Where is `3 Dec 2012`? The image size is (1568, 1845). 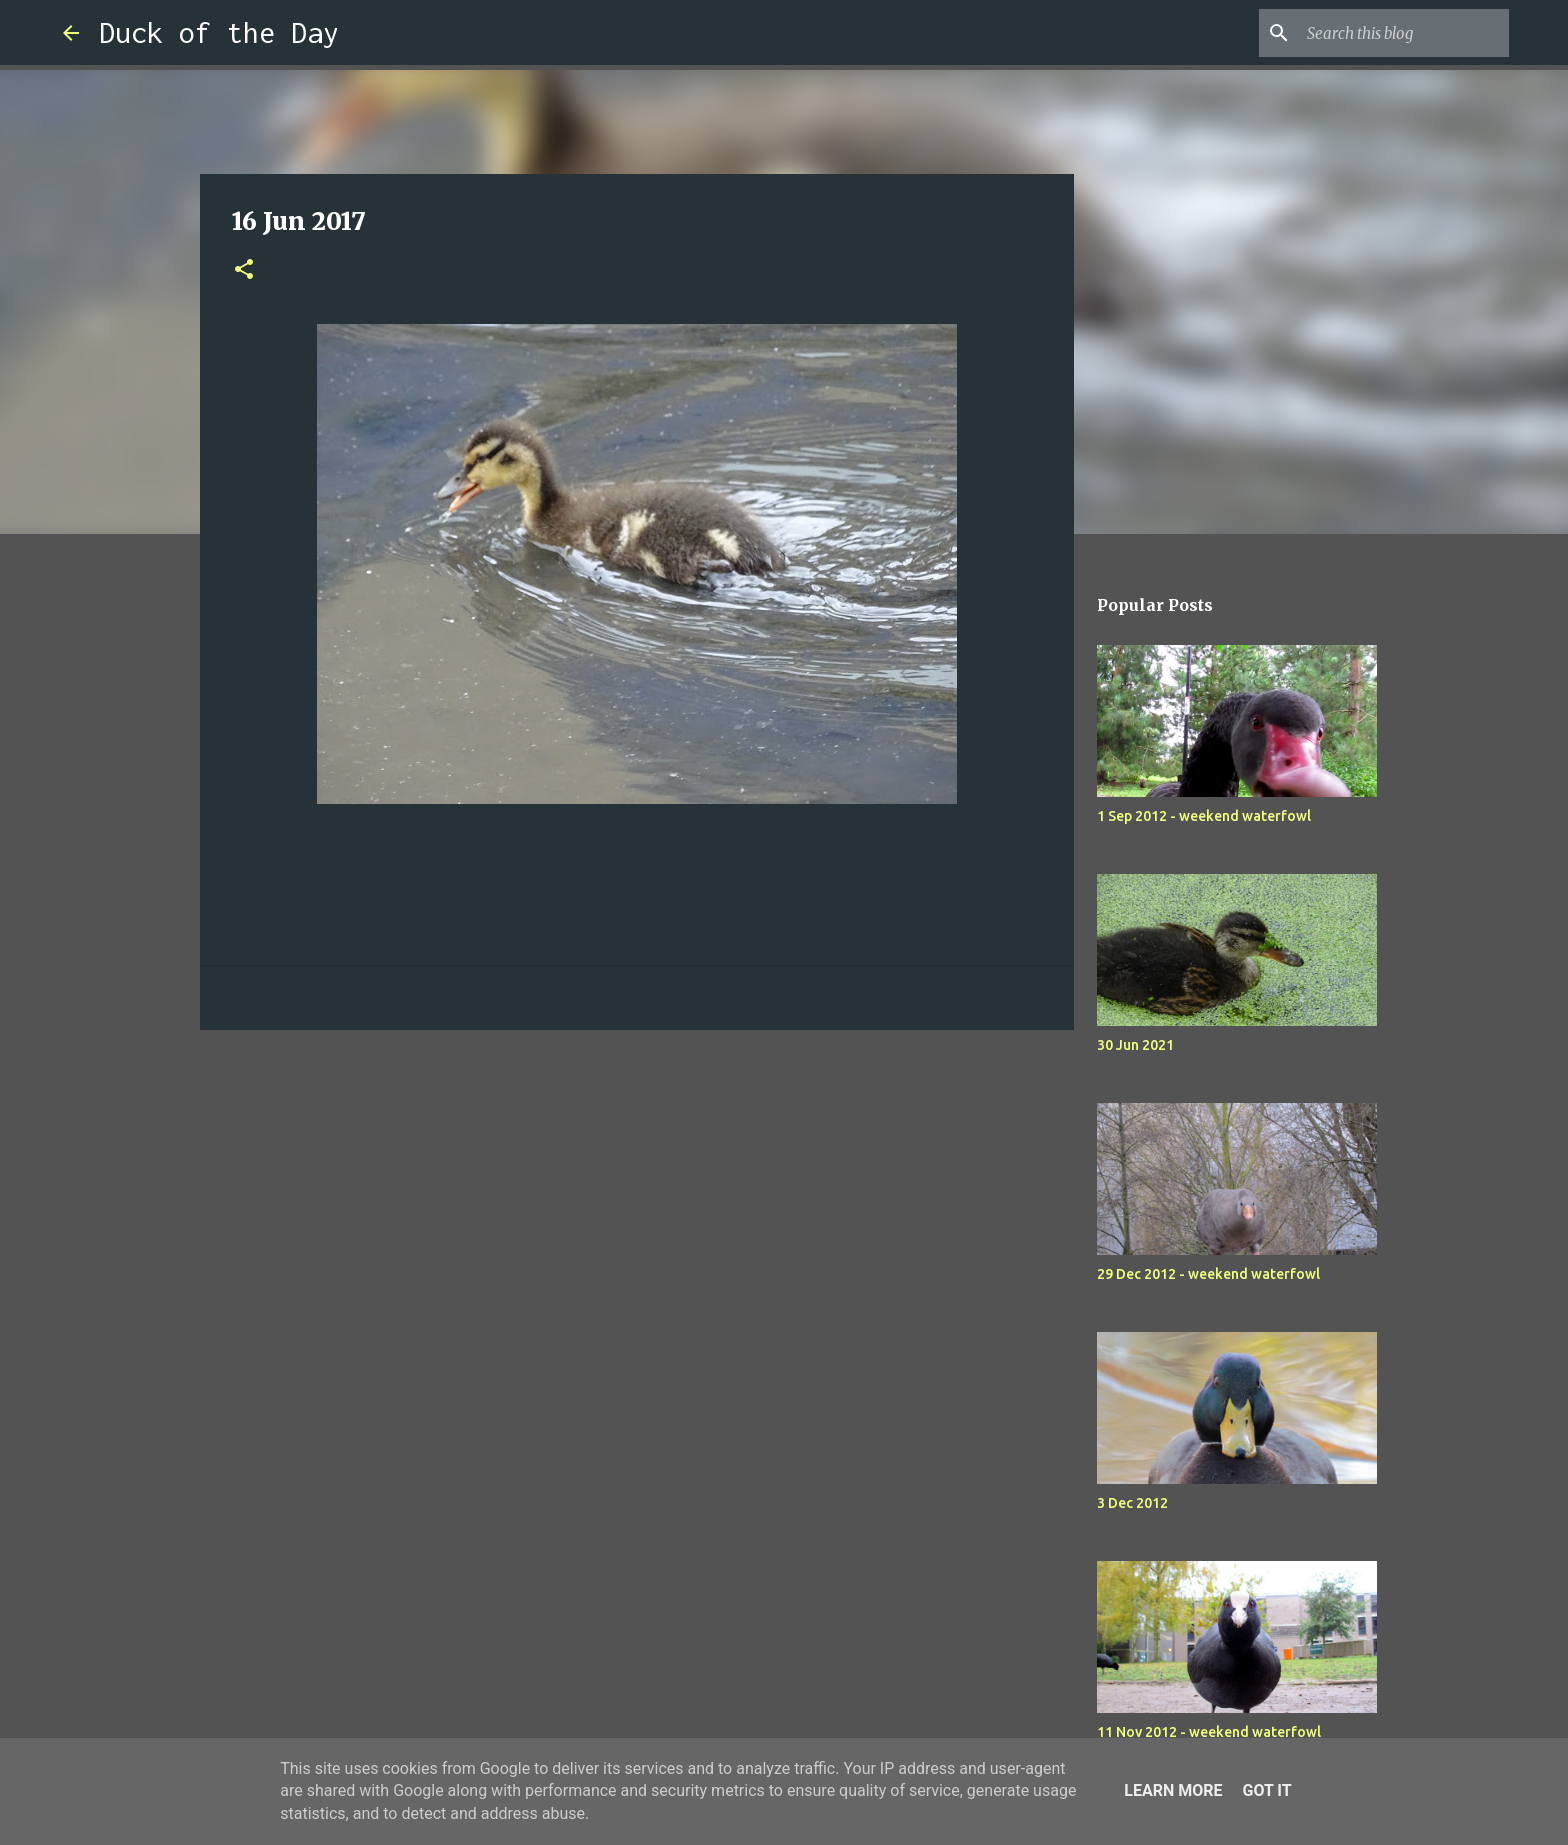 3 Dec 2012 is located at coordinates (1132, 1503).